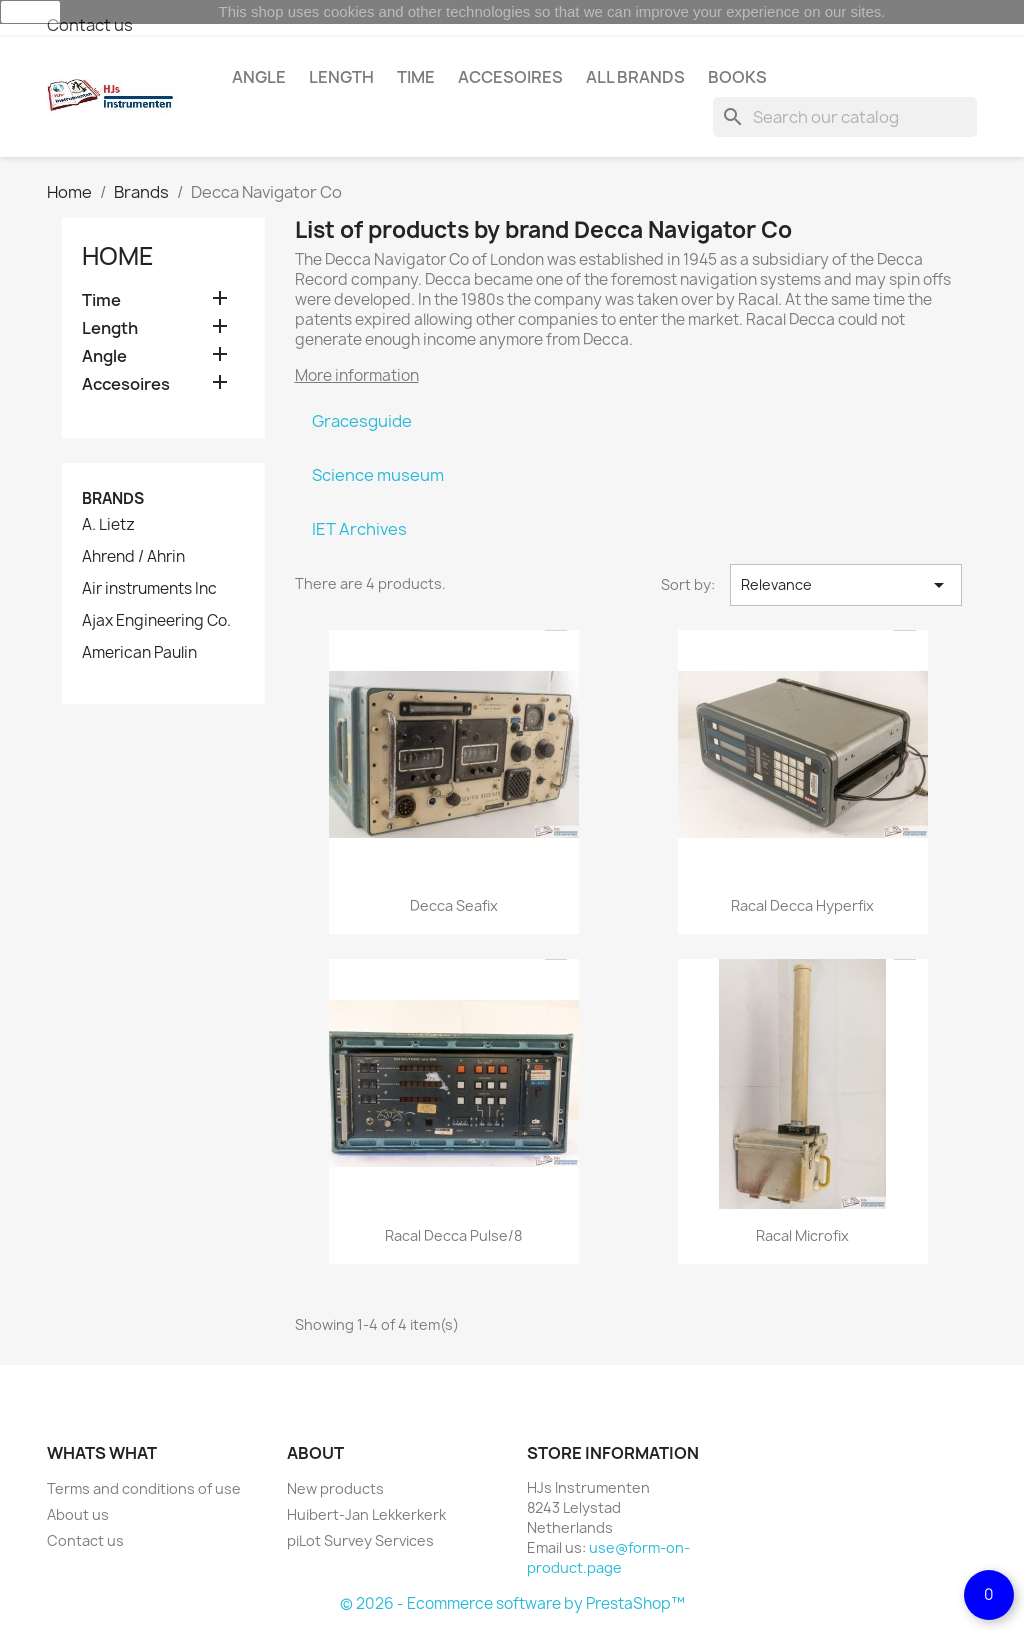 This screenshot has height=1630, width=1024. Describe the element at coordinates (378, 475) in the screenshot. I see `Science museum` at that location.